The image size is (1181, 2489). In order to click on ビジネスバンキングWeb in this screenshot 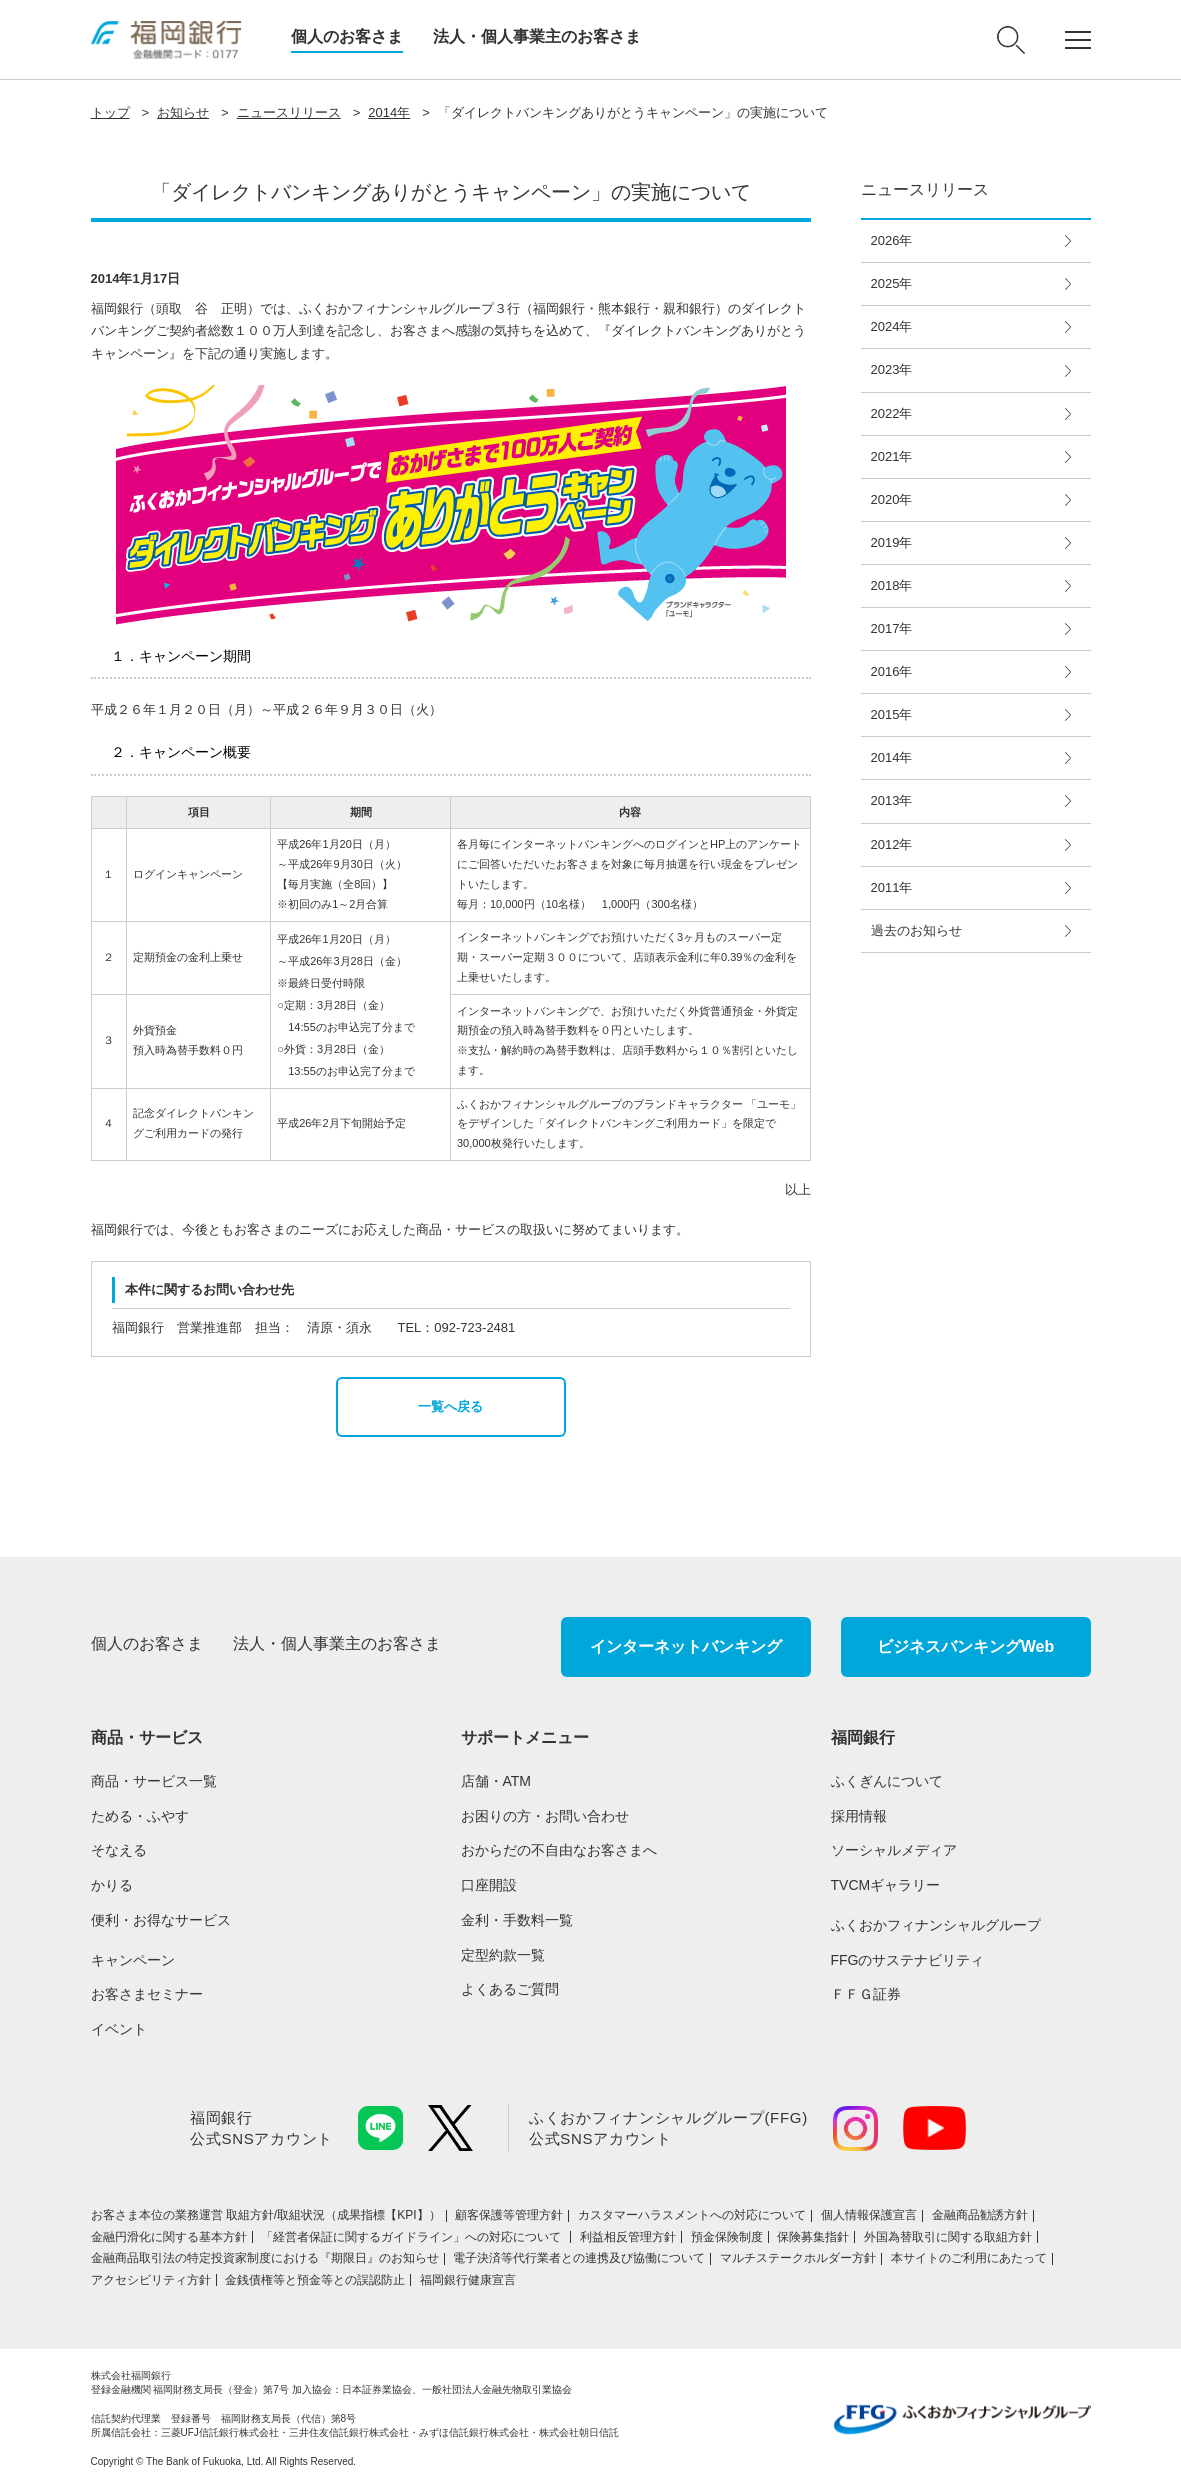, I will do `click(965, 1646)`.